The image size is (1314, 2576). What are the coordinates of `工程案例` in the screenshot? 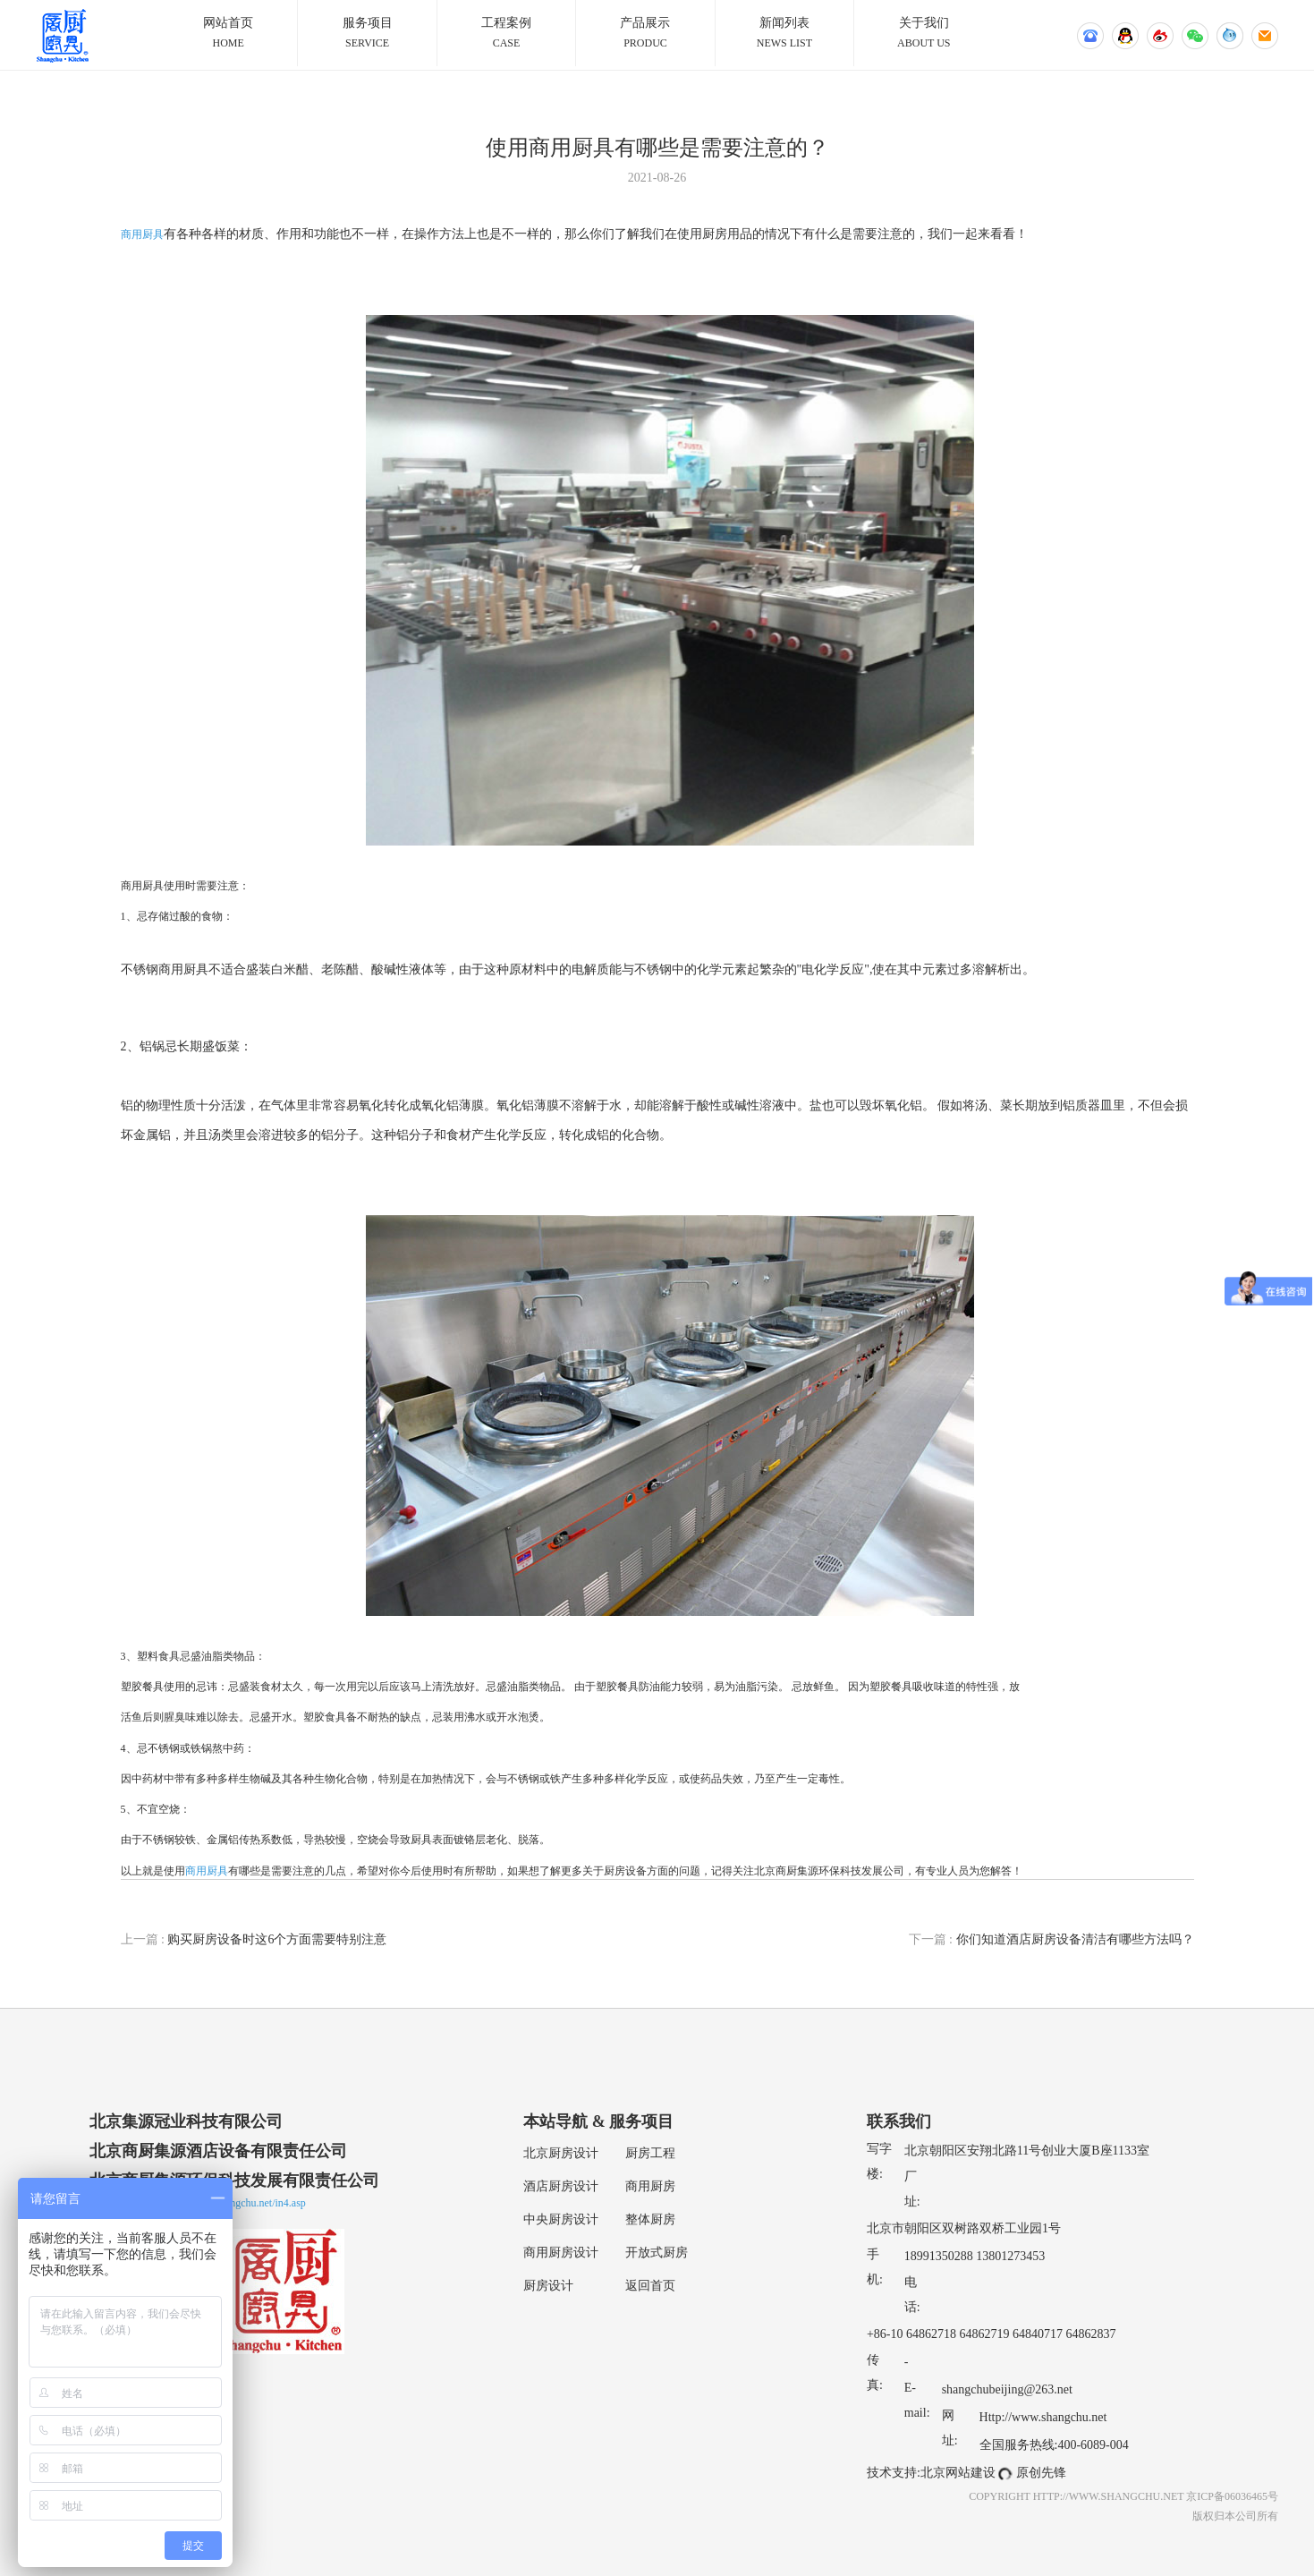 It's located at (506, 34).